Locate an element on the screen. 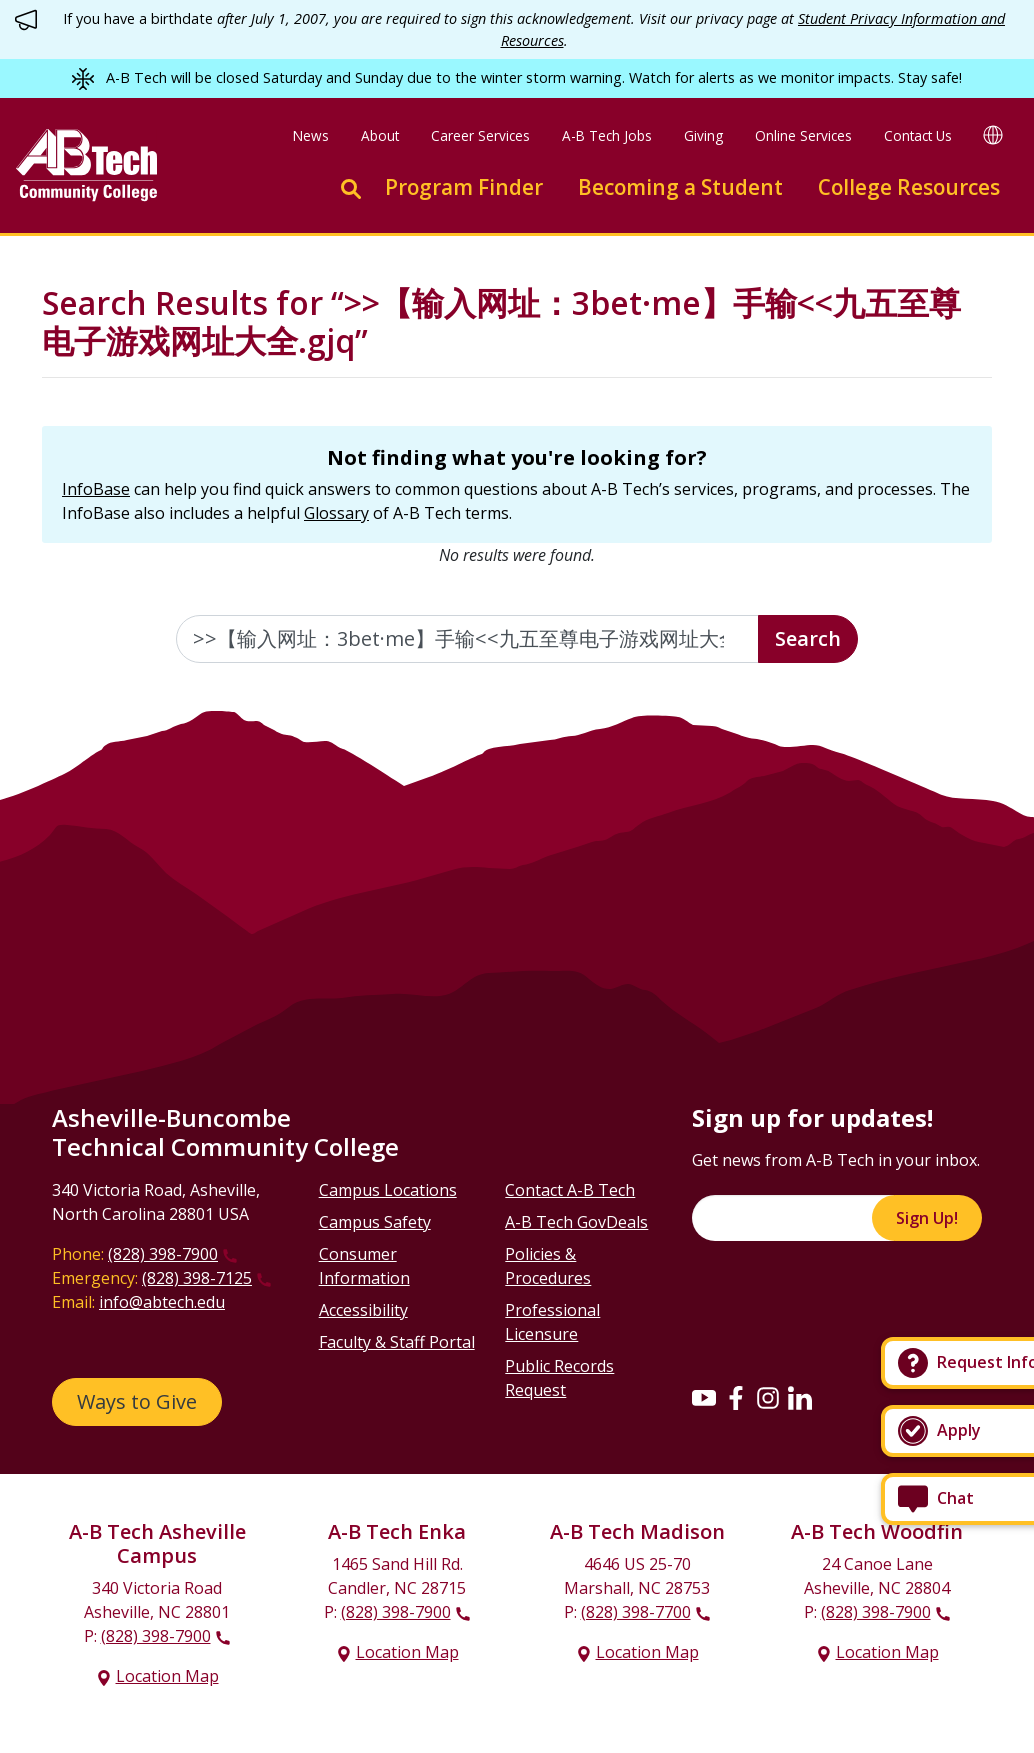  [Enter the terms you wish to search for] is located at coordinates (468, 639).